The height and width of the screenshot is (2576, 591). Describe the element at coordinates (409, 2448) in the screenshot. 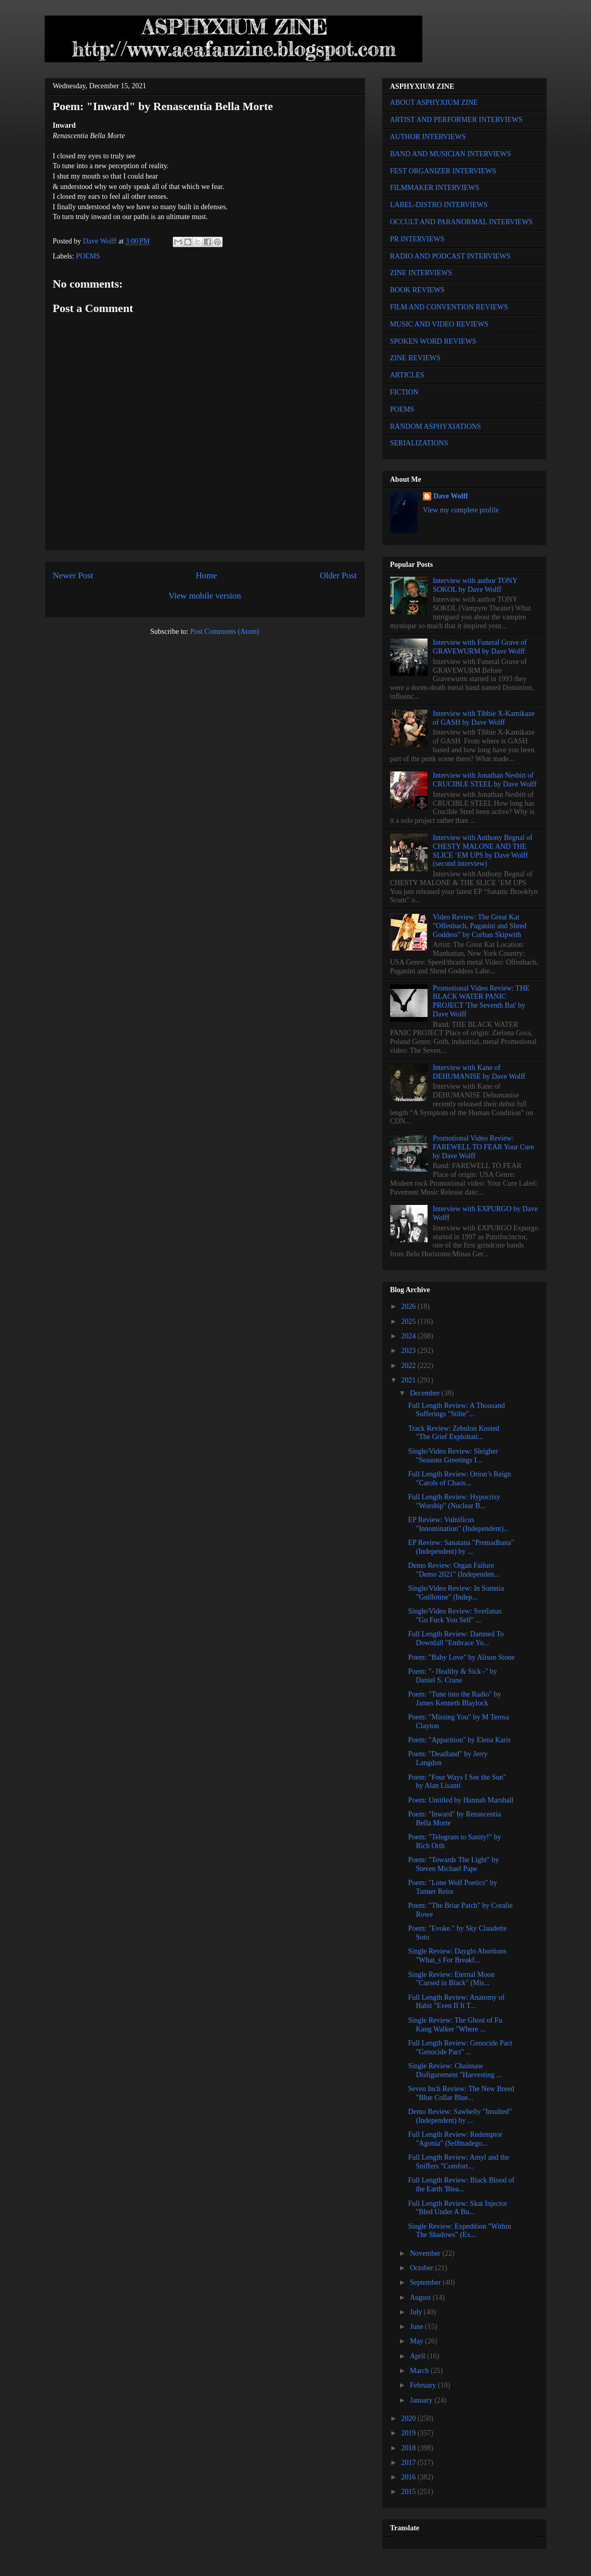

I see `2018` at that location.